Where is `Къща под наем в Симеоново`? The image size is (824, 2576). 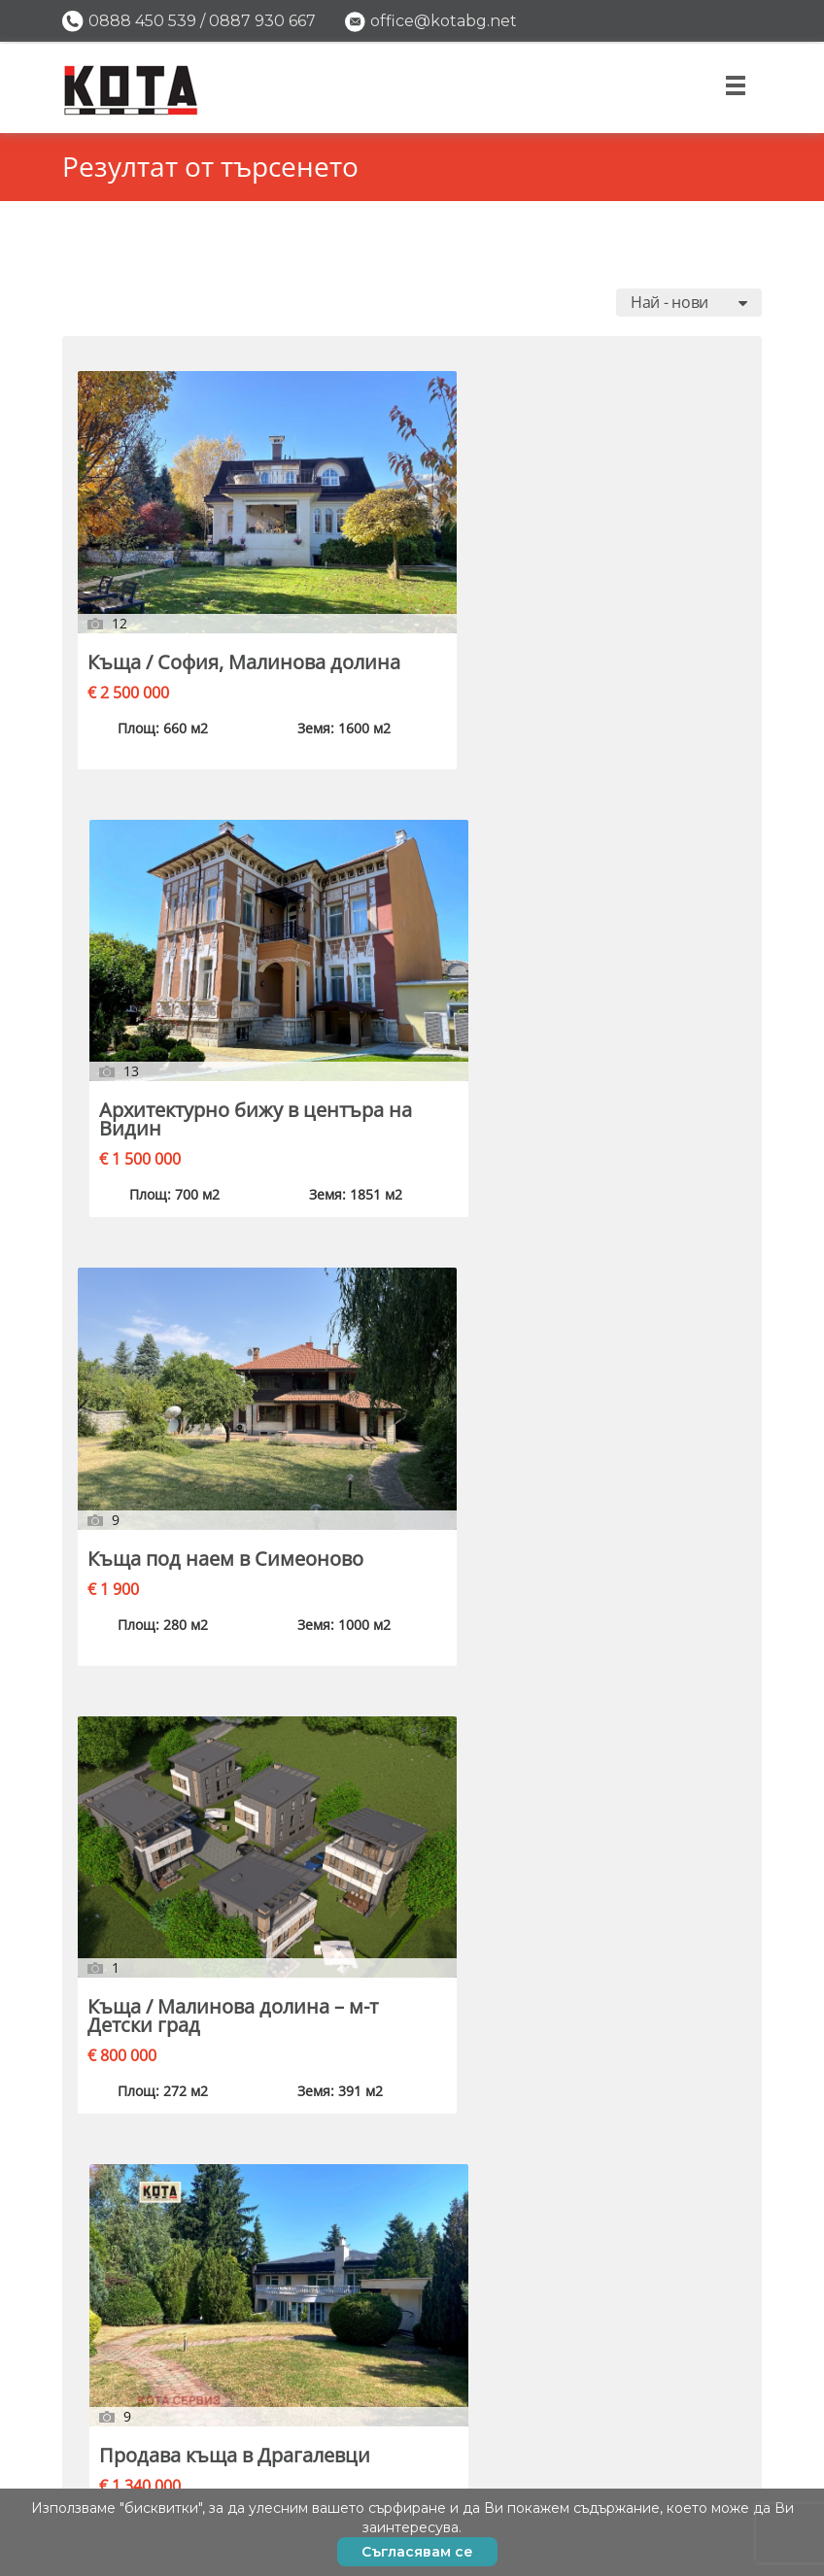
Къща под наем в Симеоново is located at coordinates (627, 552).